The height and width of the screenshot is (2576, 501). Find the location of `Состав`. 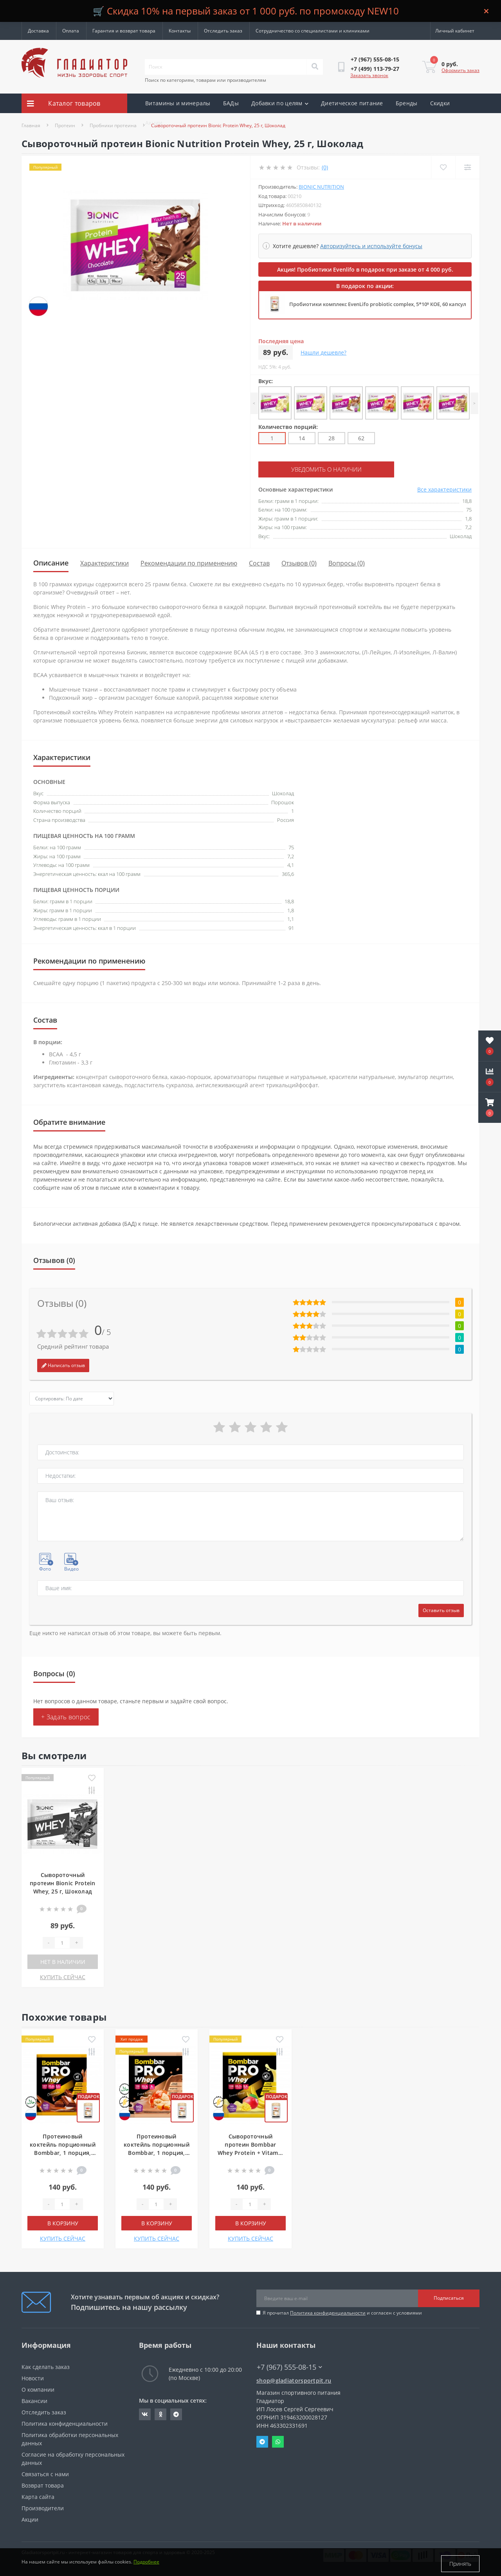

Состав is located at coordinates (259, 562).